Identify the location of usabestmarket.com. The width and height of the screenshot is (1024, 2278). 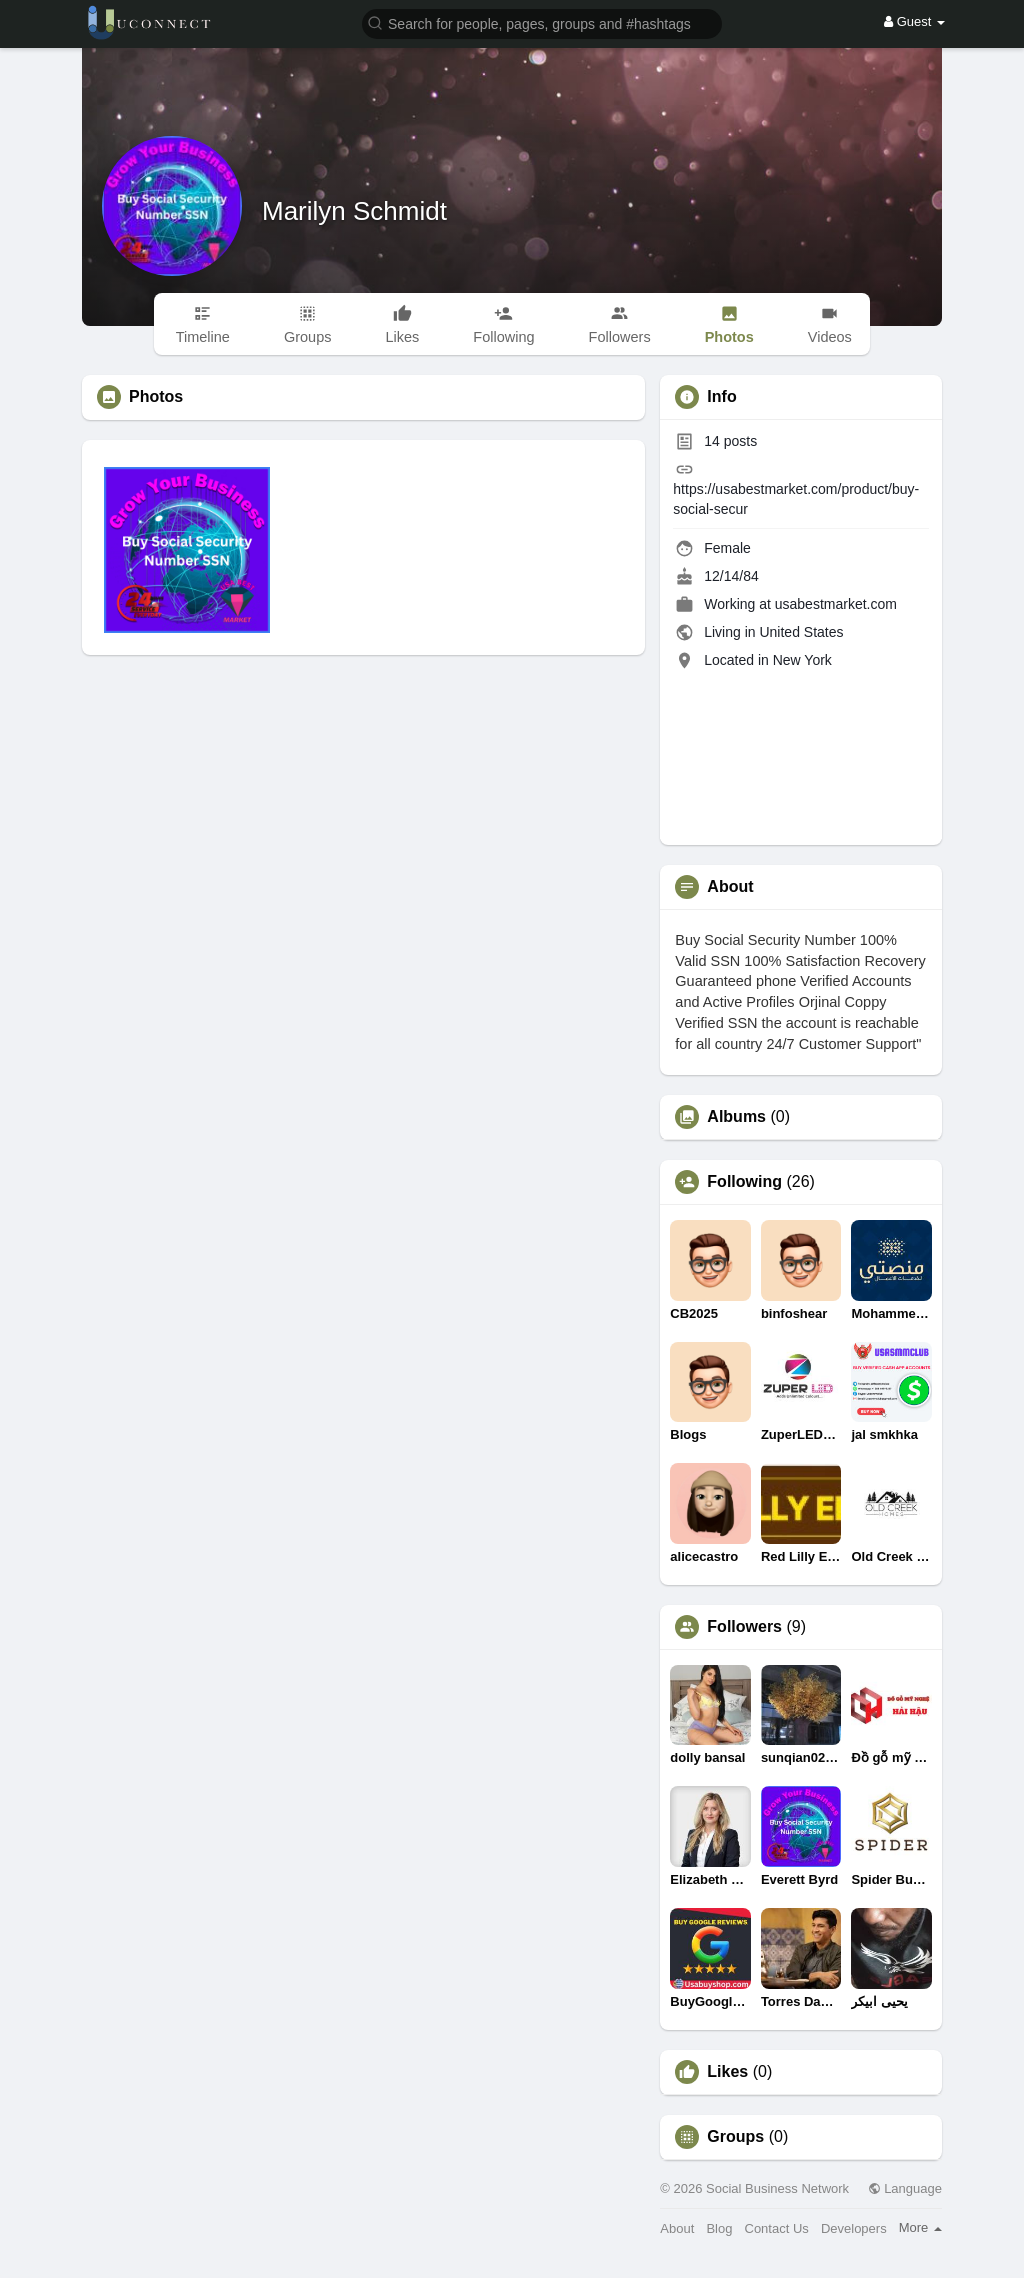
(836, 604).